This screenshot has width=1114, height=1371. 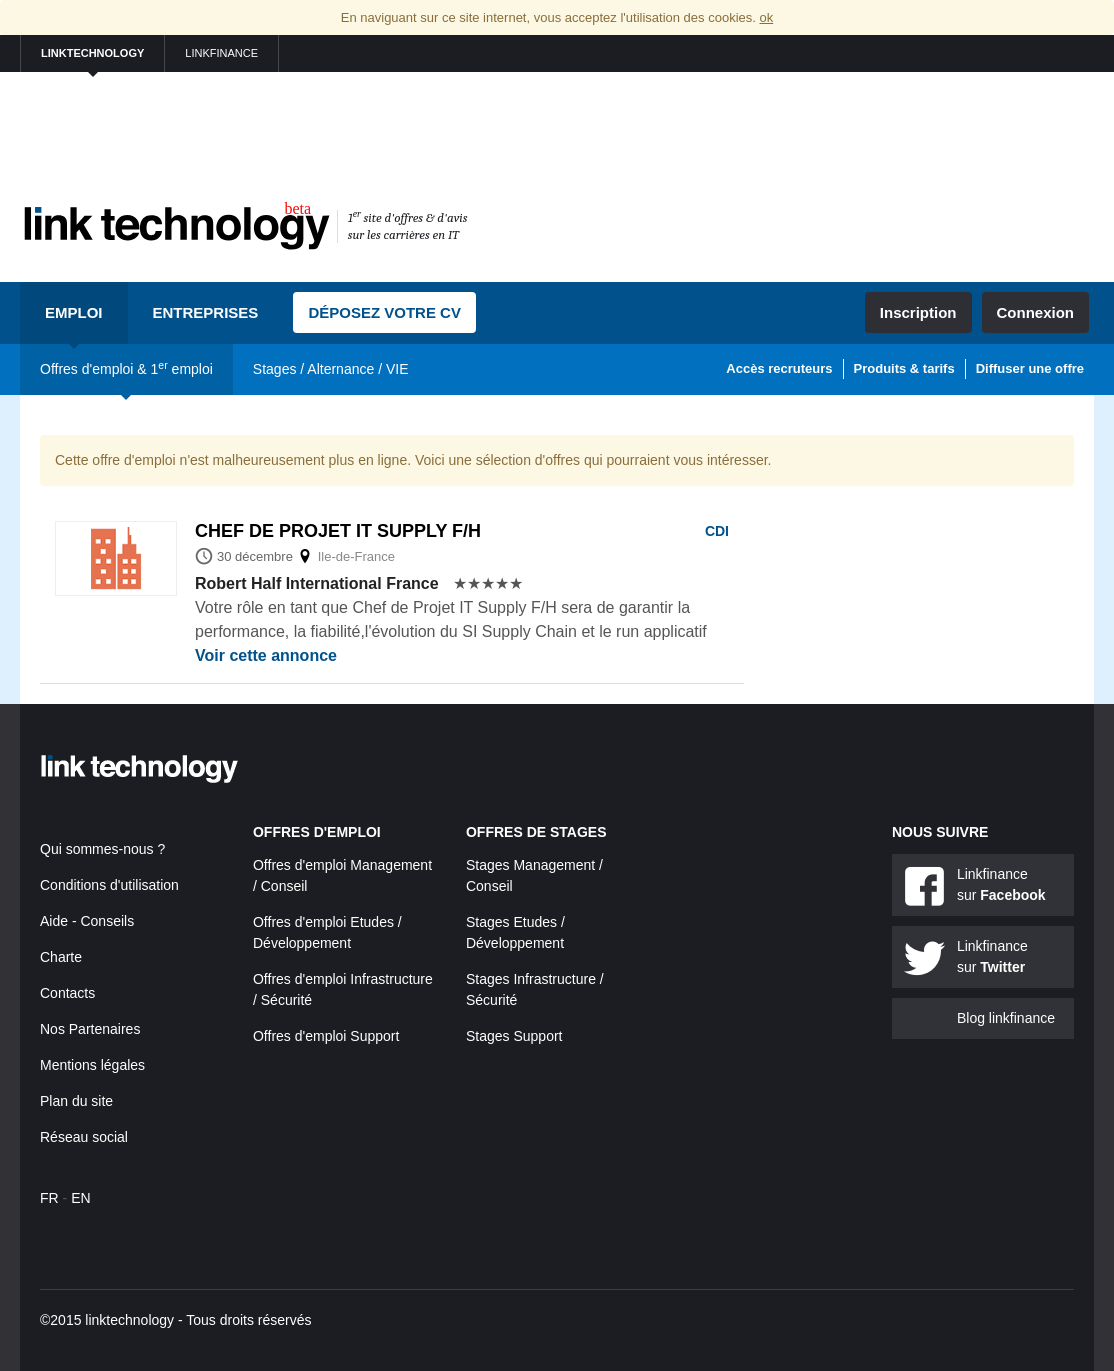 I want to click on FR, so click(x=49, y=1198).